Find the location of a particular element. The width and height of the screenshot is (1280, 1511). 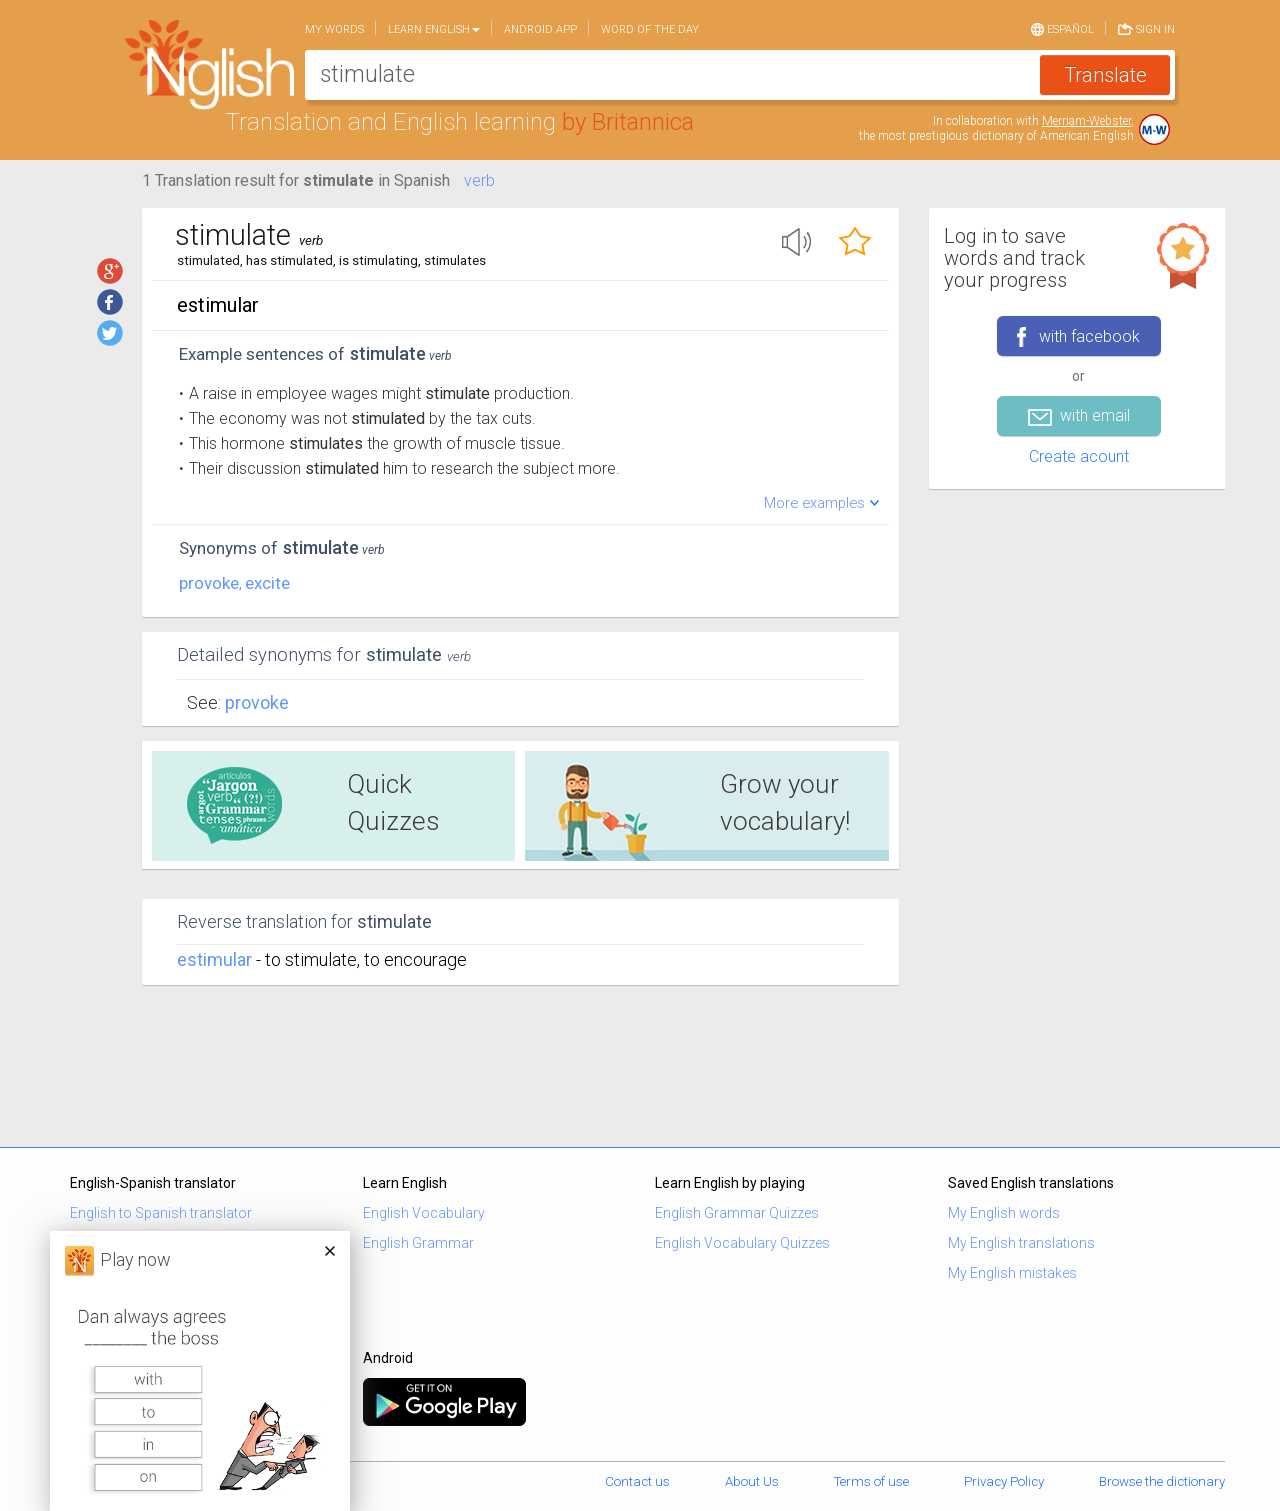

My English translations is located at coordinates (1021, 1243).